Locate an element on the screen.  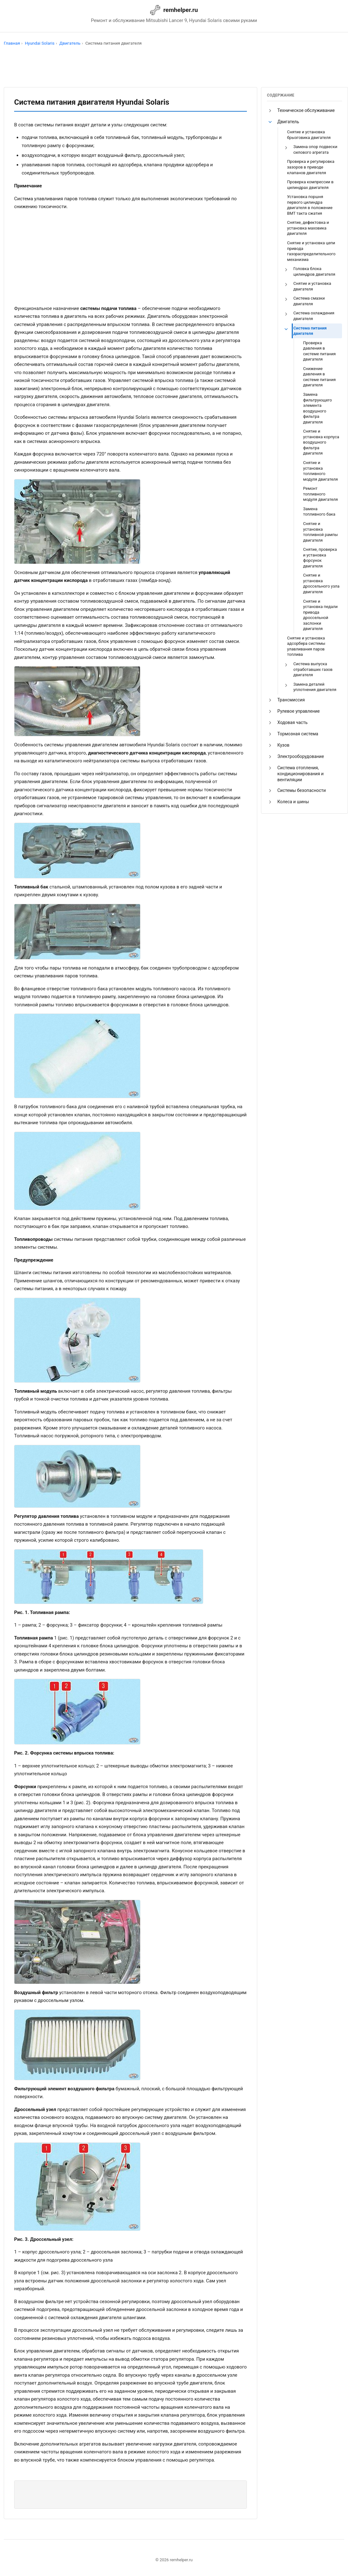
Снятие и установка двигателя is located at coordinates (312, 286).